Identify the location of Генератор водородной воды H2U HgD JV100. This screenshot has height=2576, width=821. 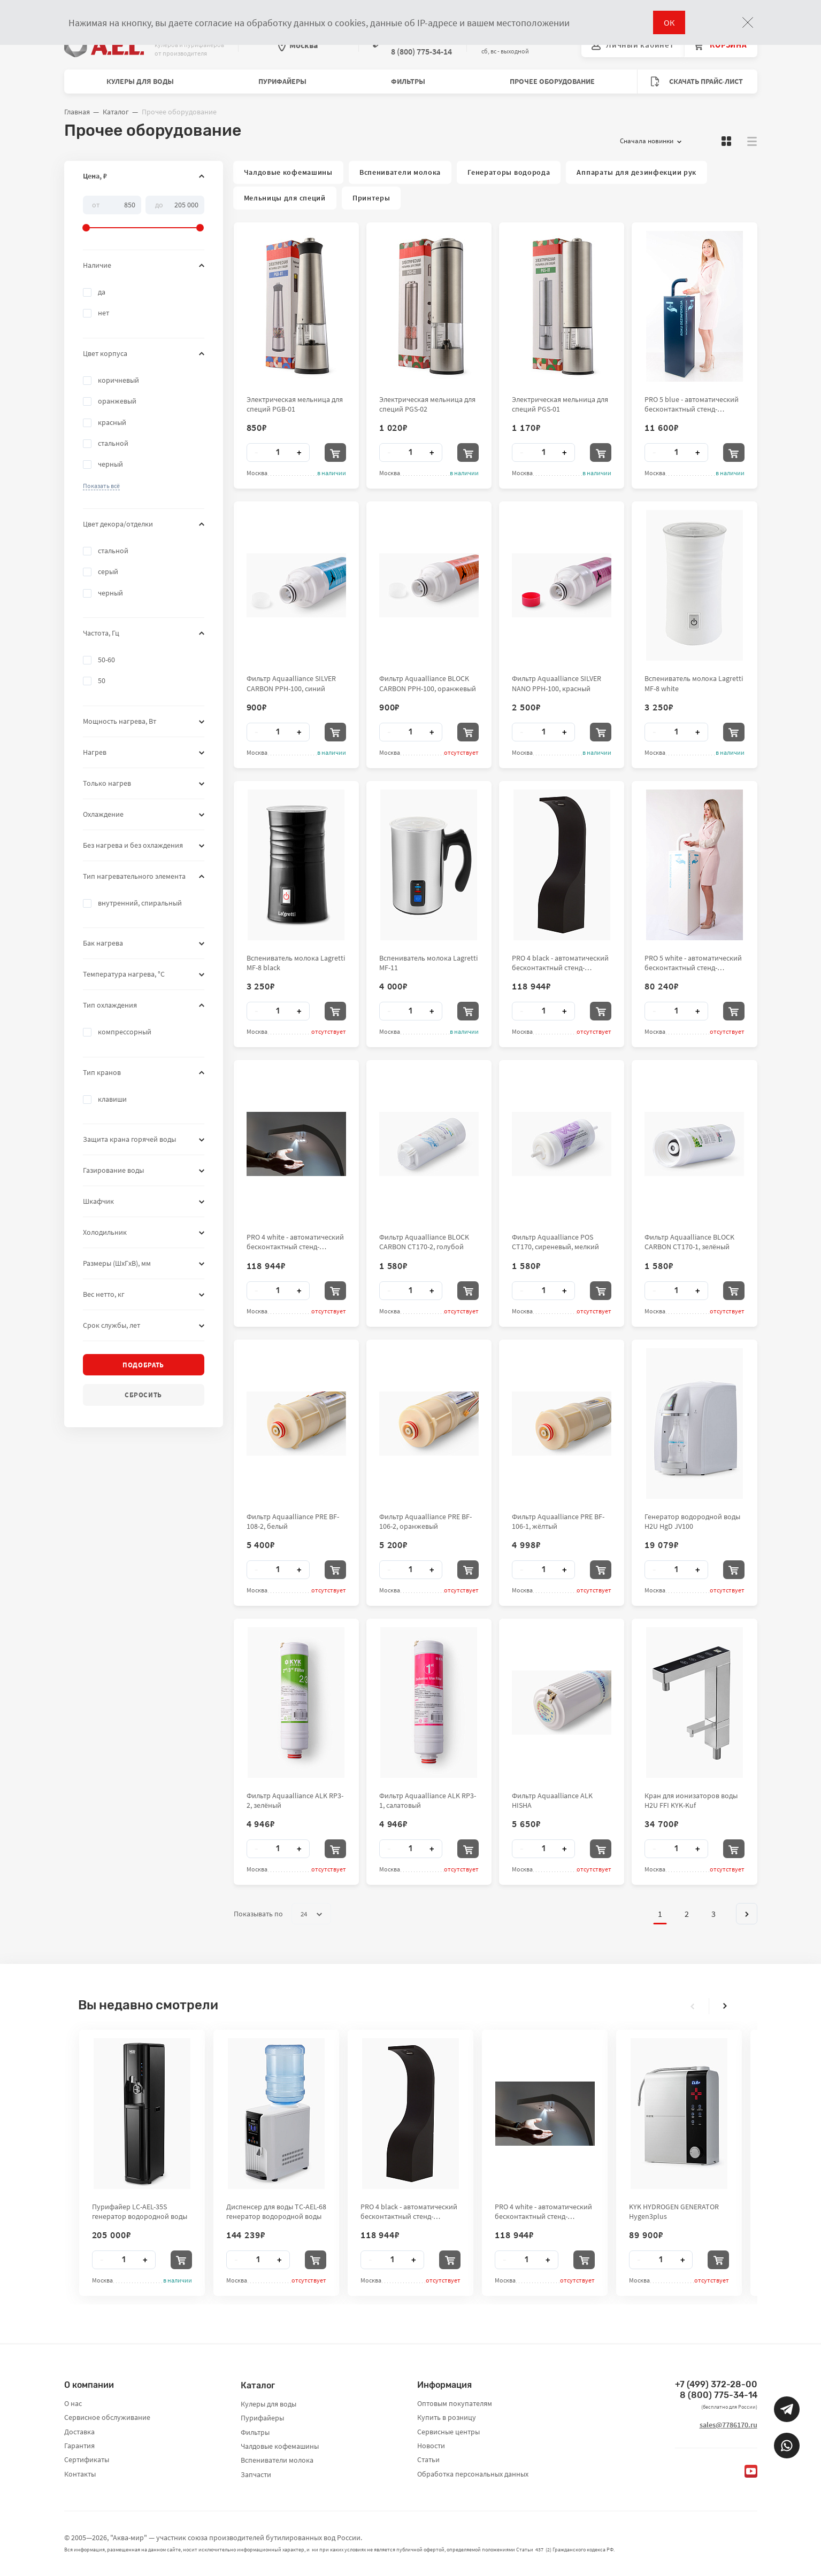
(692, 1521).